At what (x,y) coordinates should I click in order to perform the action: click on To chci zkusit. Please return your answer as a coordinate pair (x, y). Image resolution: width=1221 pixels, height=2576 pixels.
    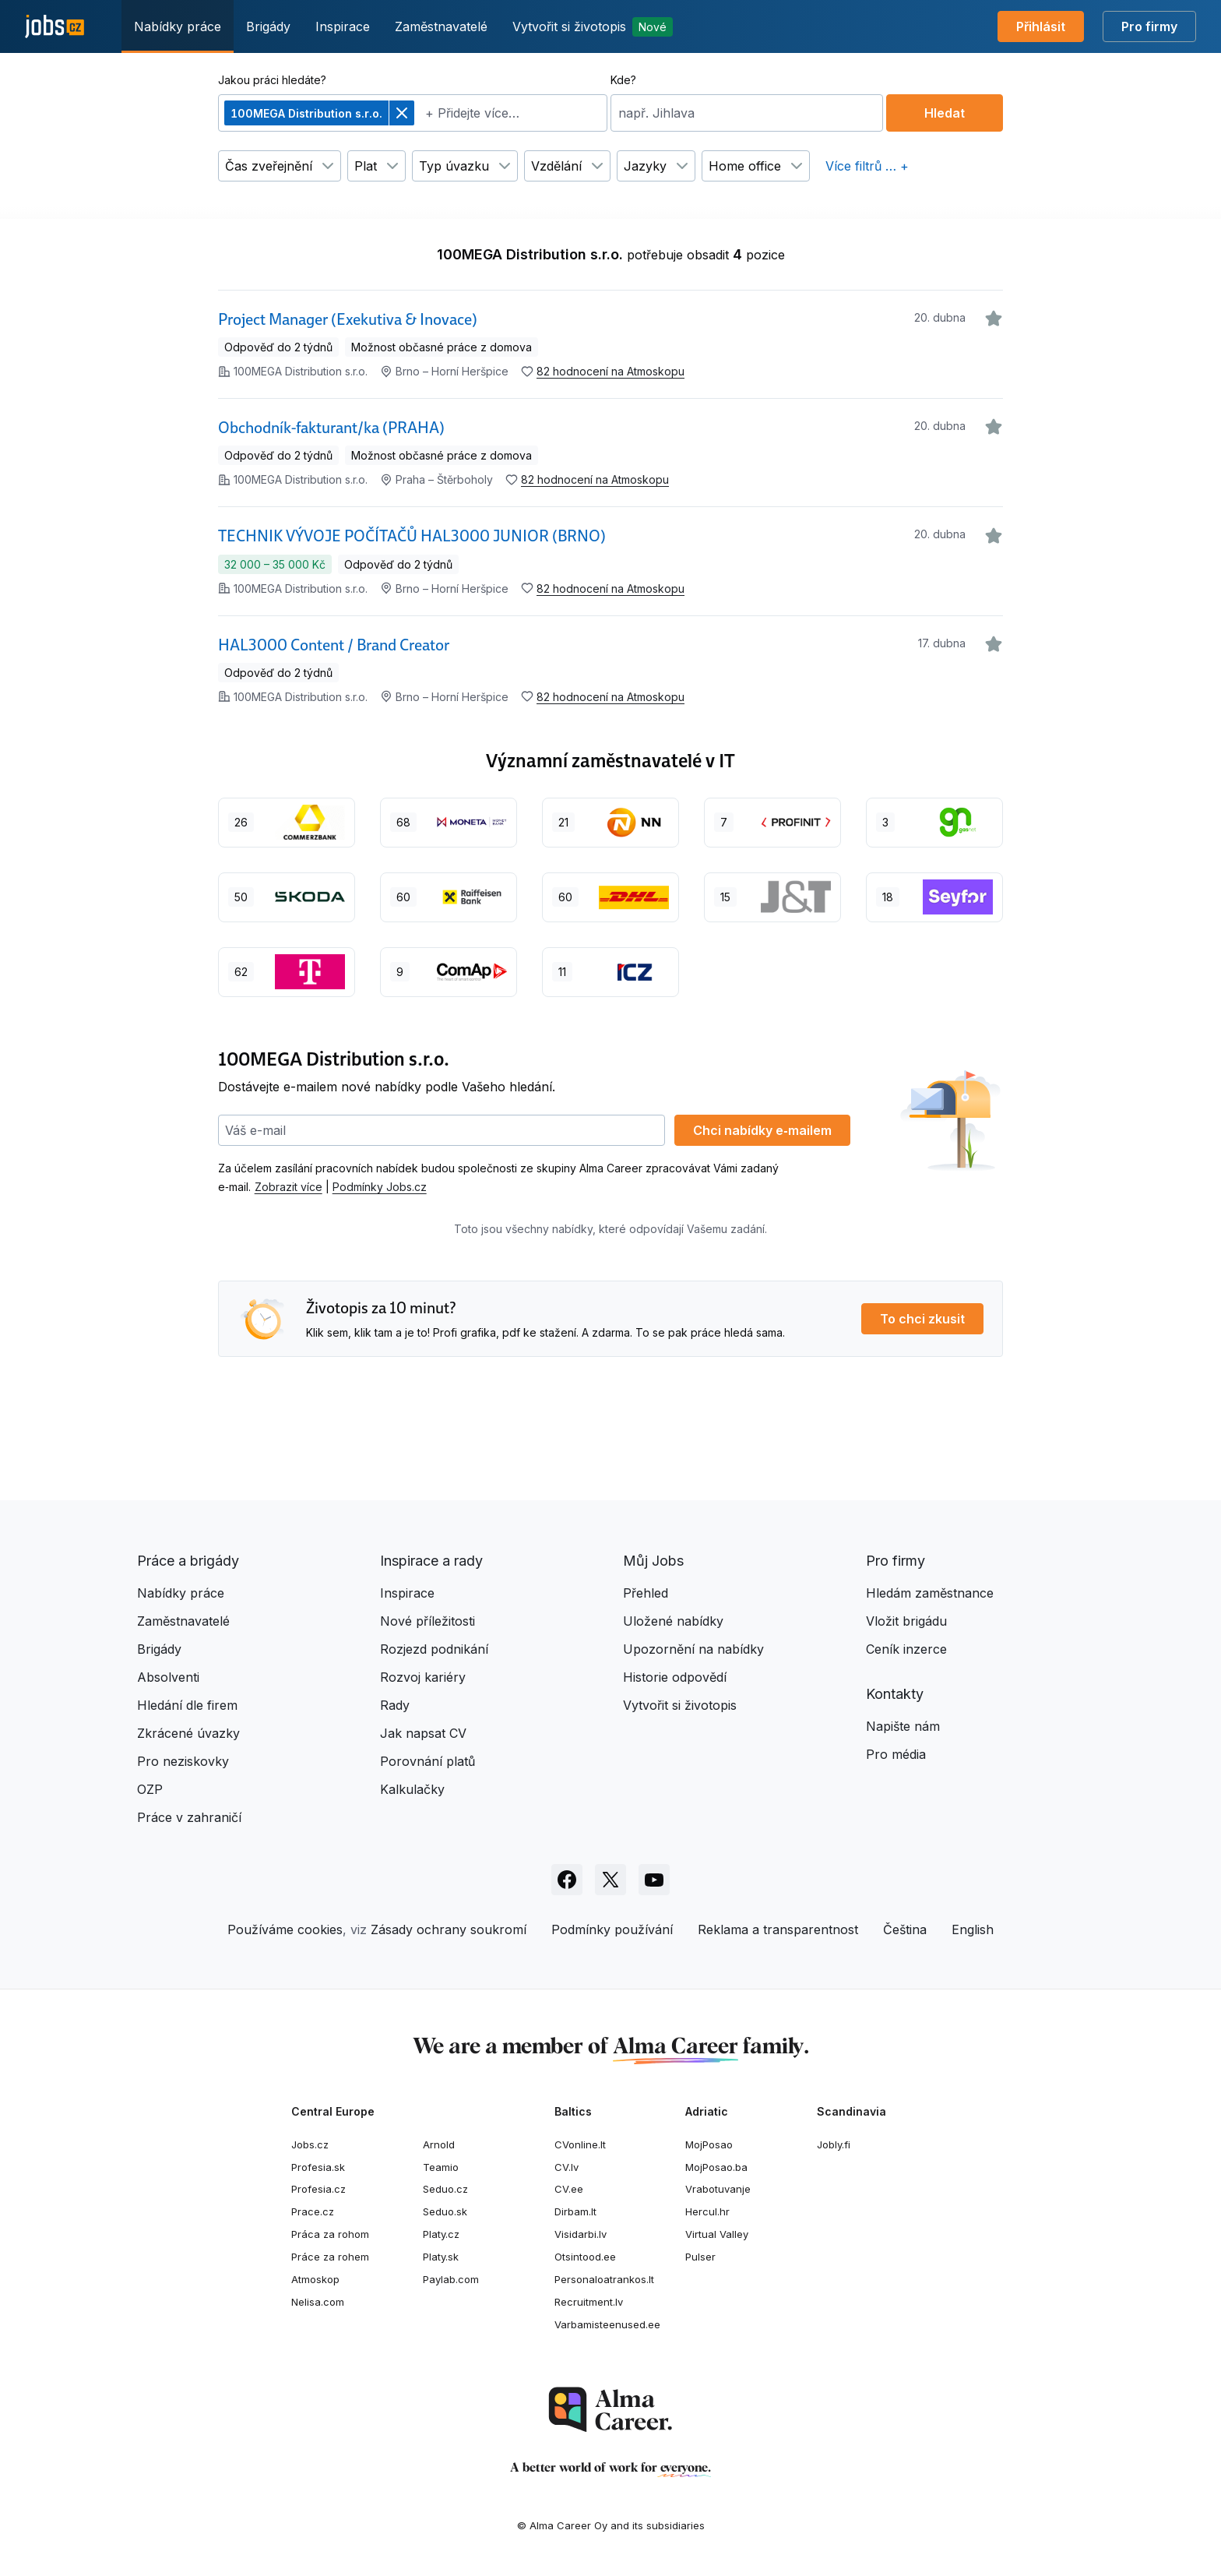
    Looking at the image, I should click on (922, 1319).